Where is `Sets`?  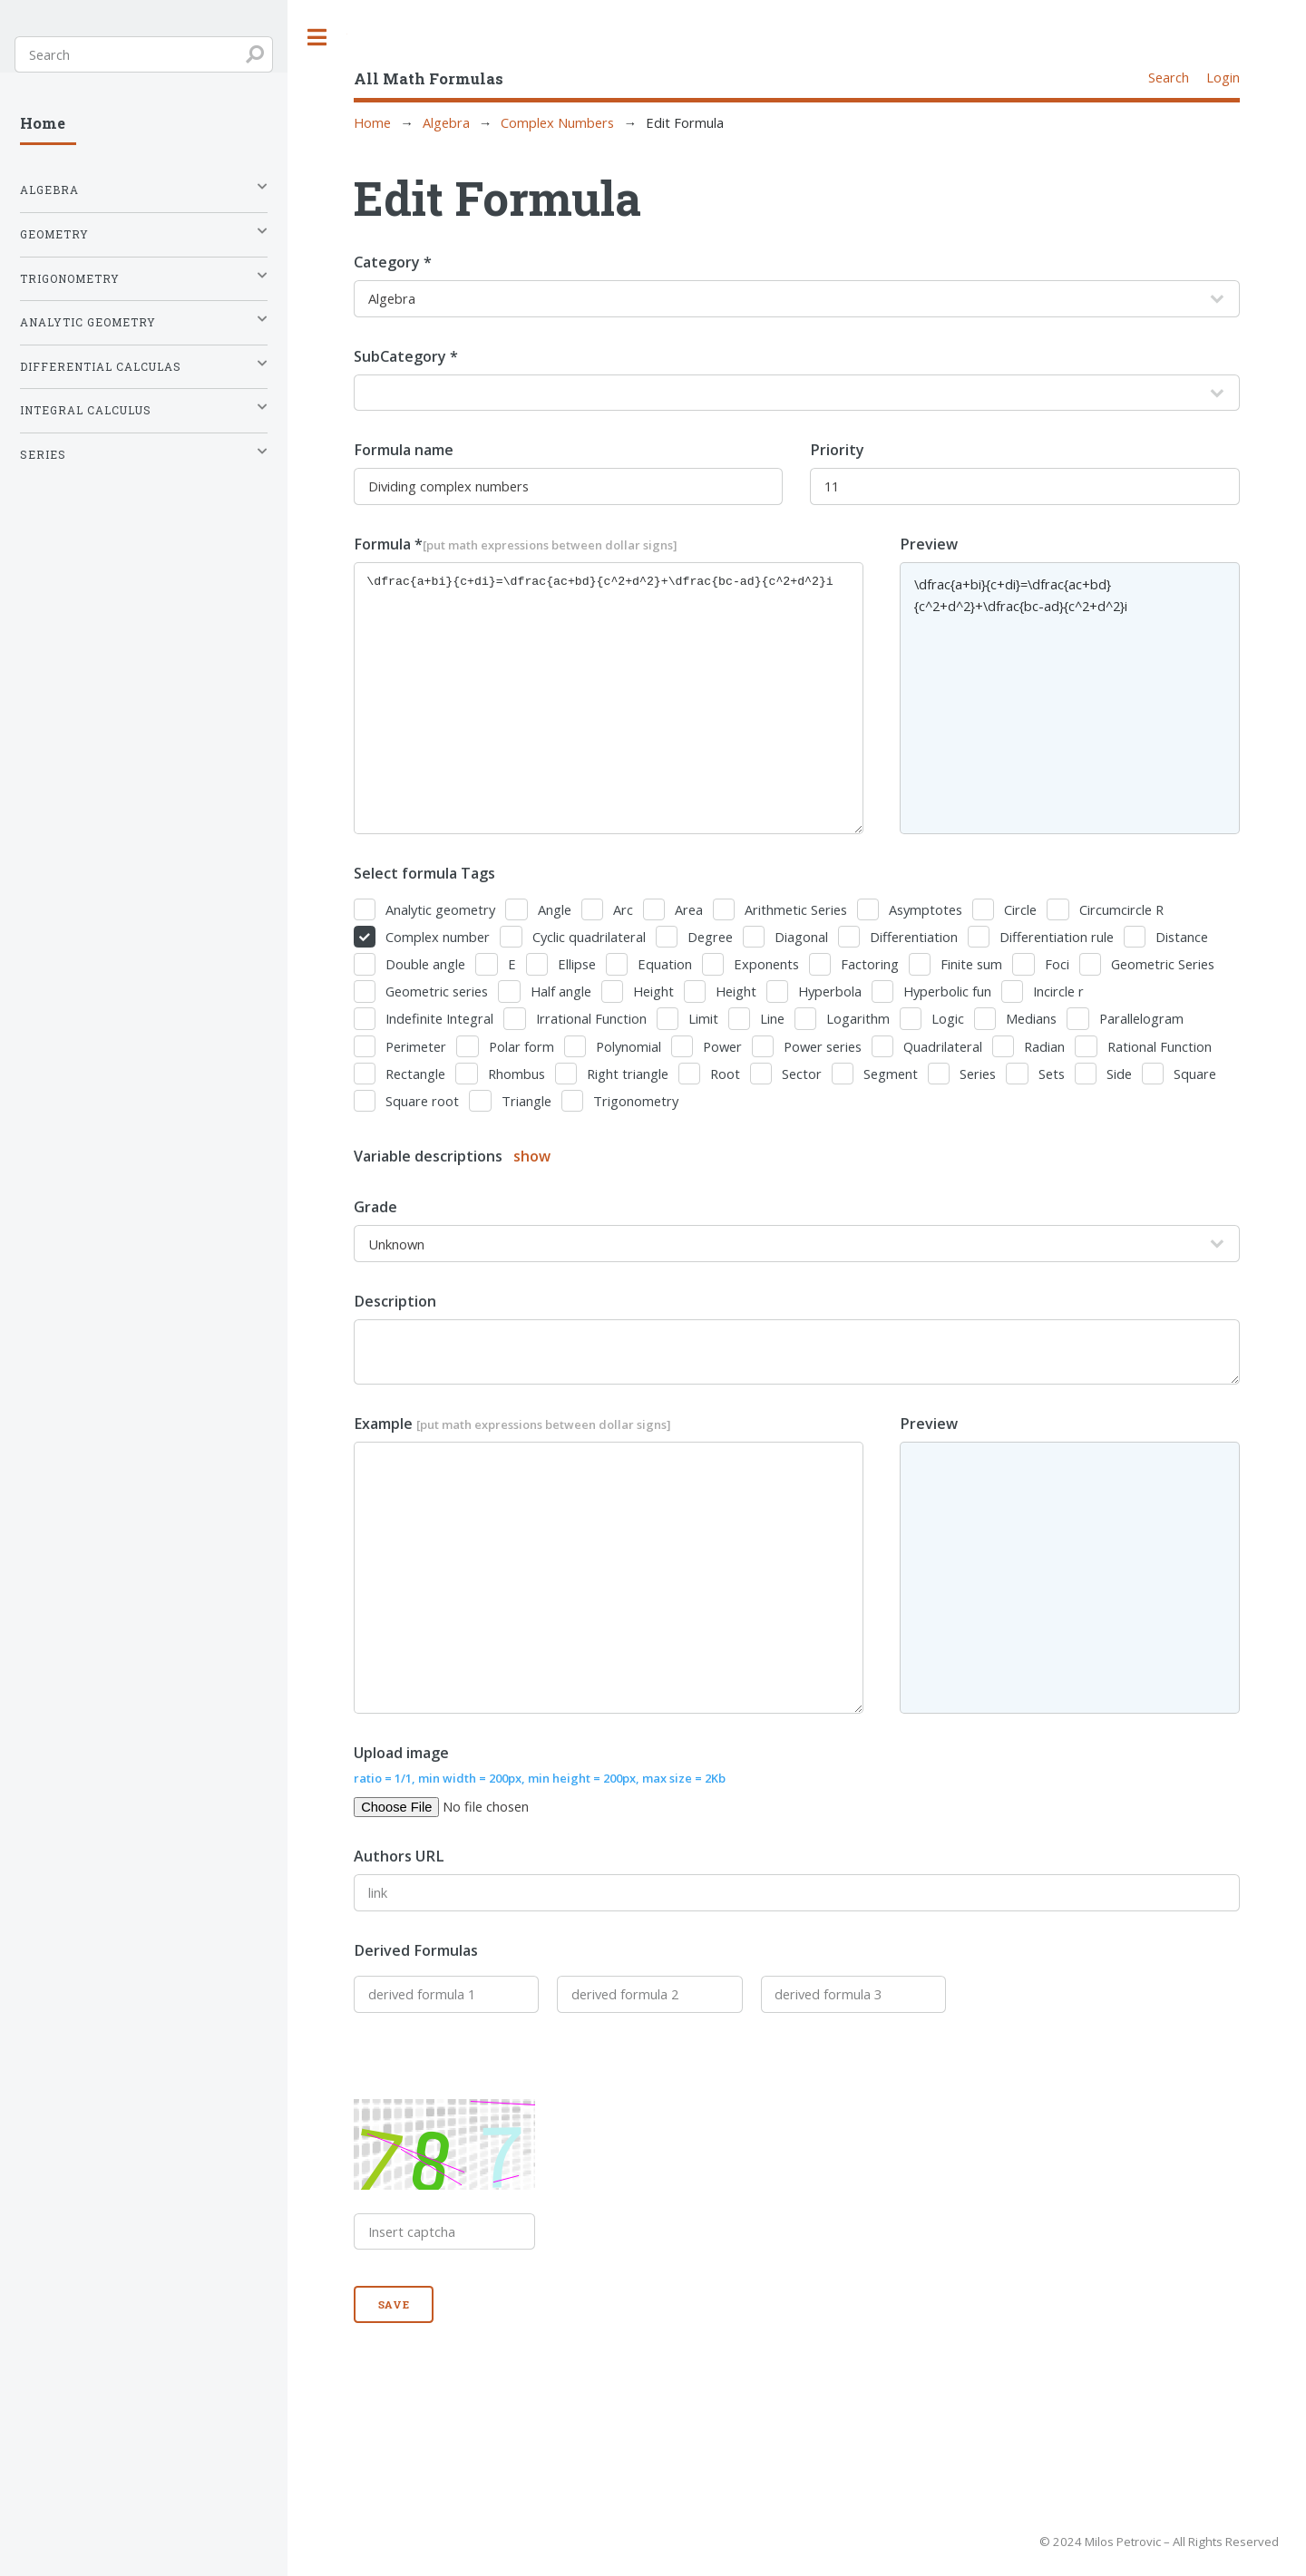
Sets is located at coordinates (1051, 1073).